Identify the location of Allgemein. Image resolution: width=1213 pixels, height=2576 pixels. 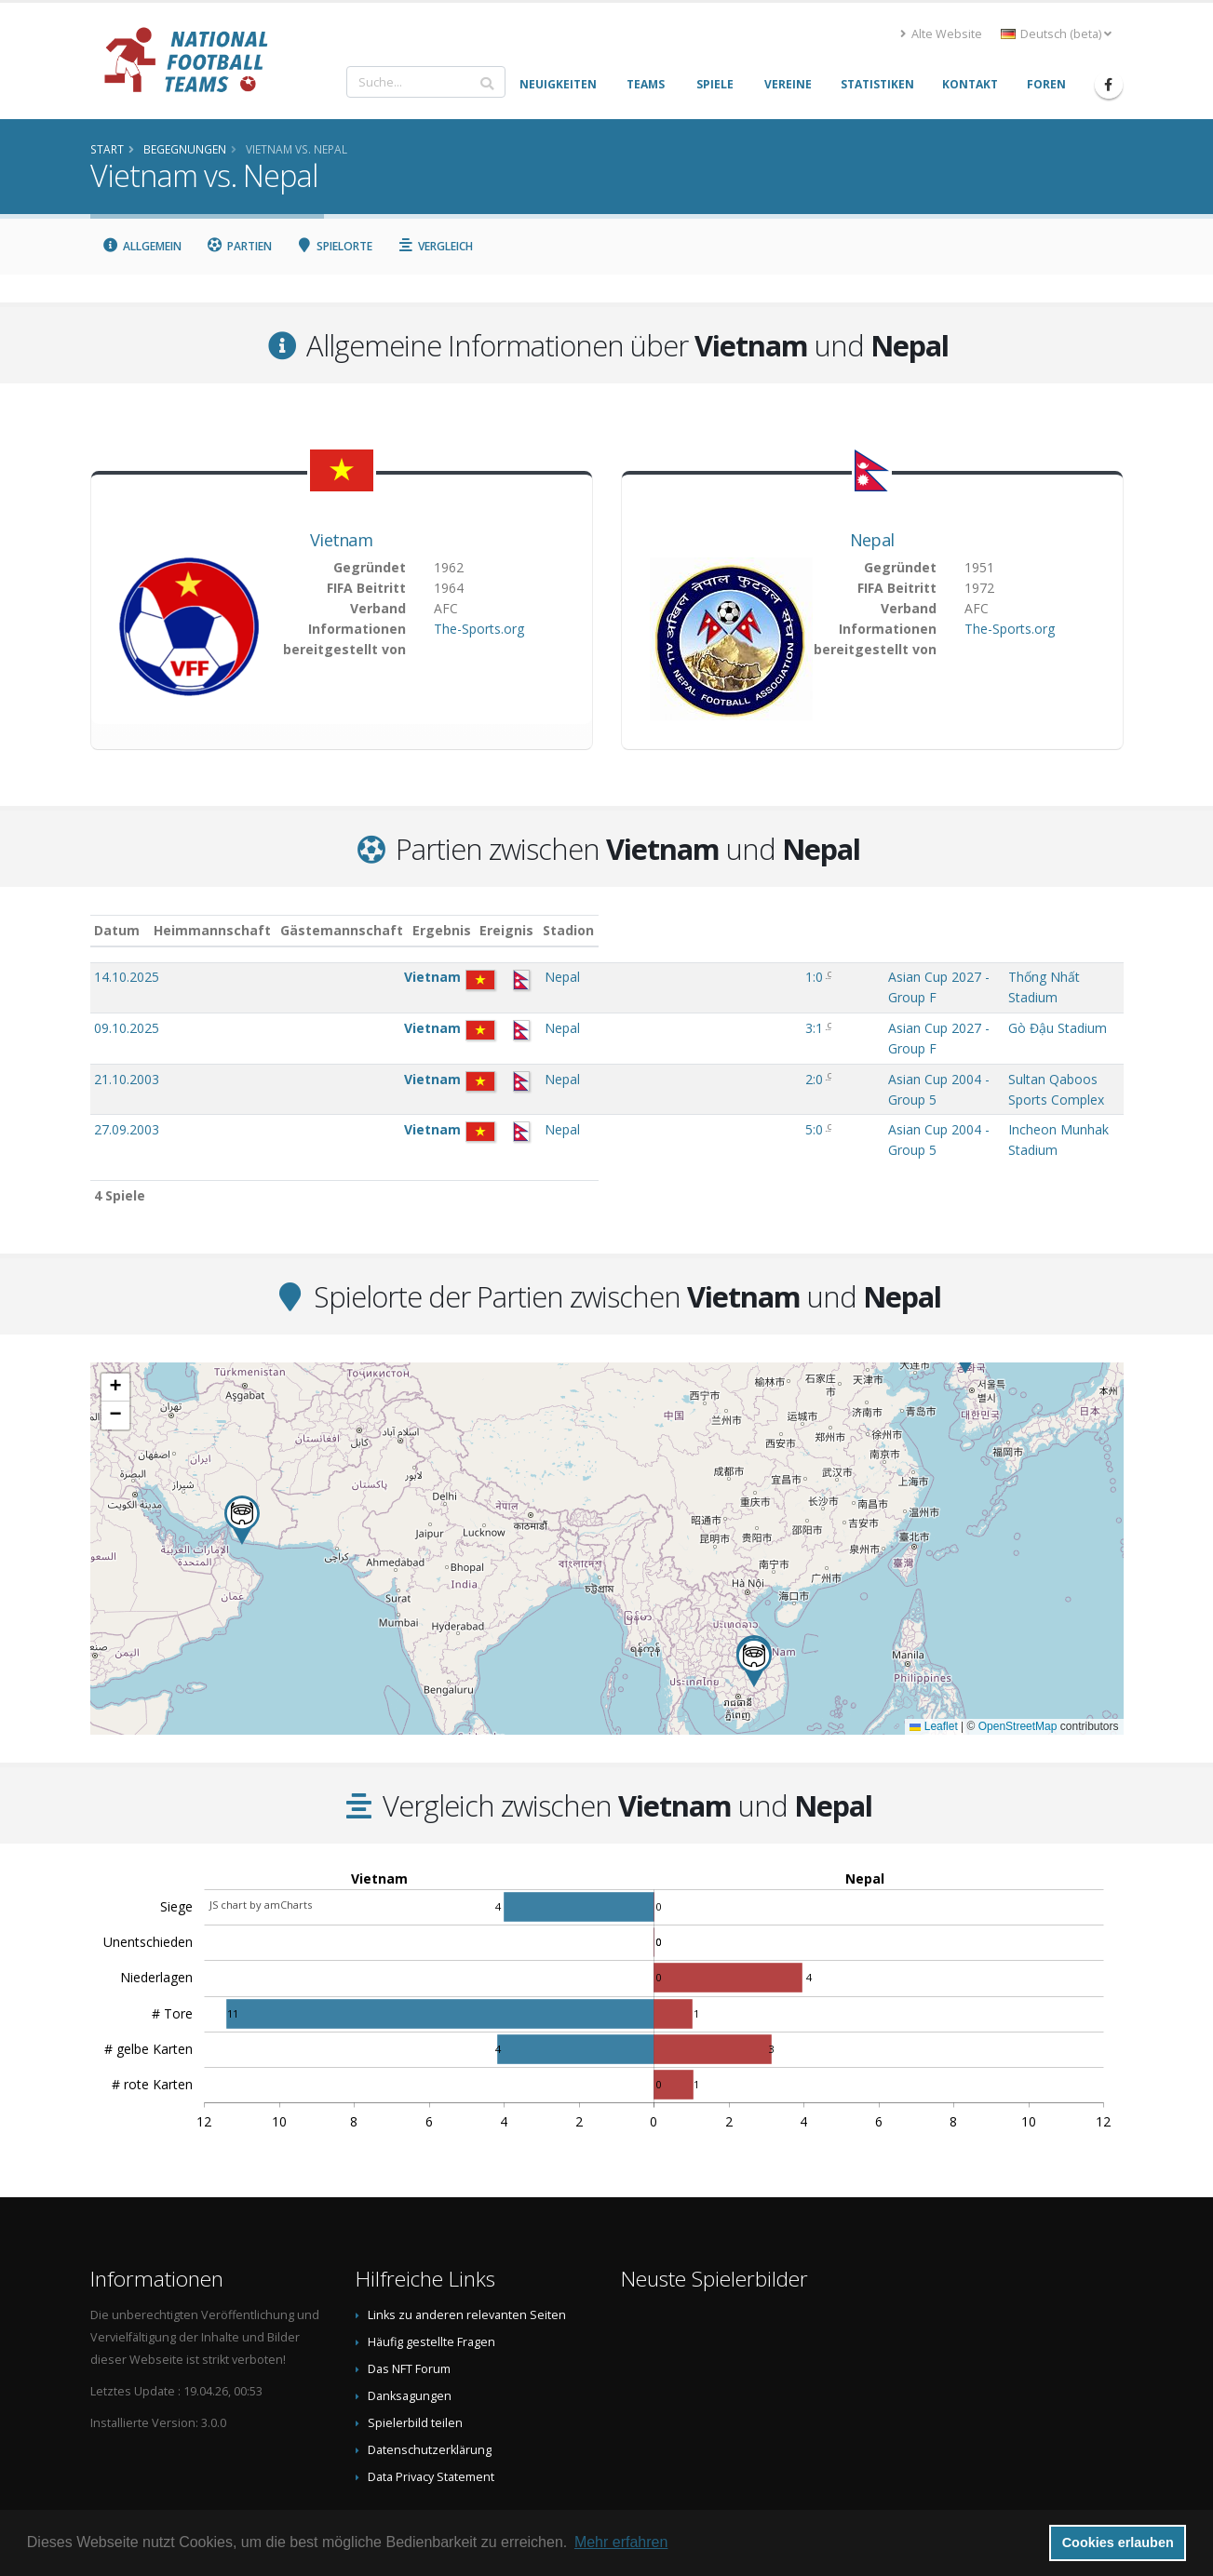
(142, 246).